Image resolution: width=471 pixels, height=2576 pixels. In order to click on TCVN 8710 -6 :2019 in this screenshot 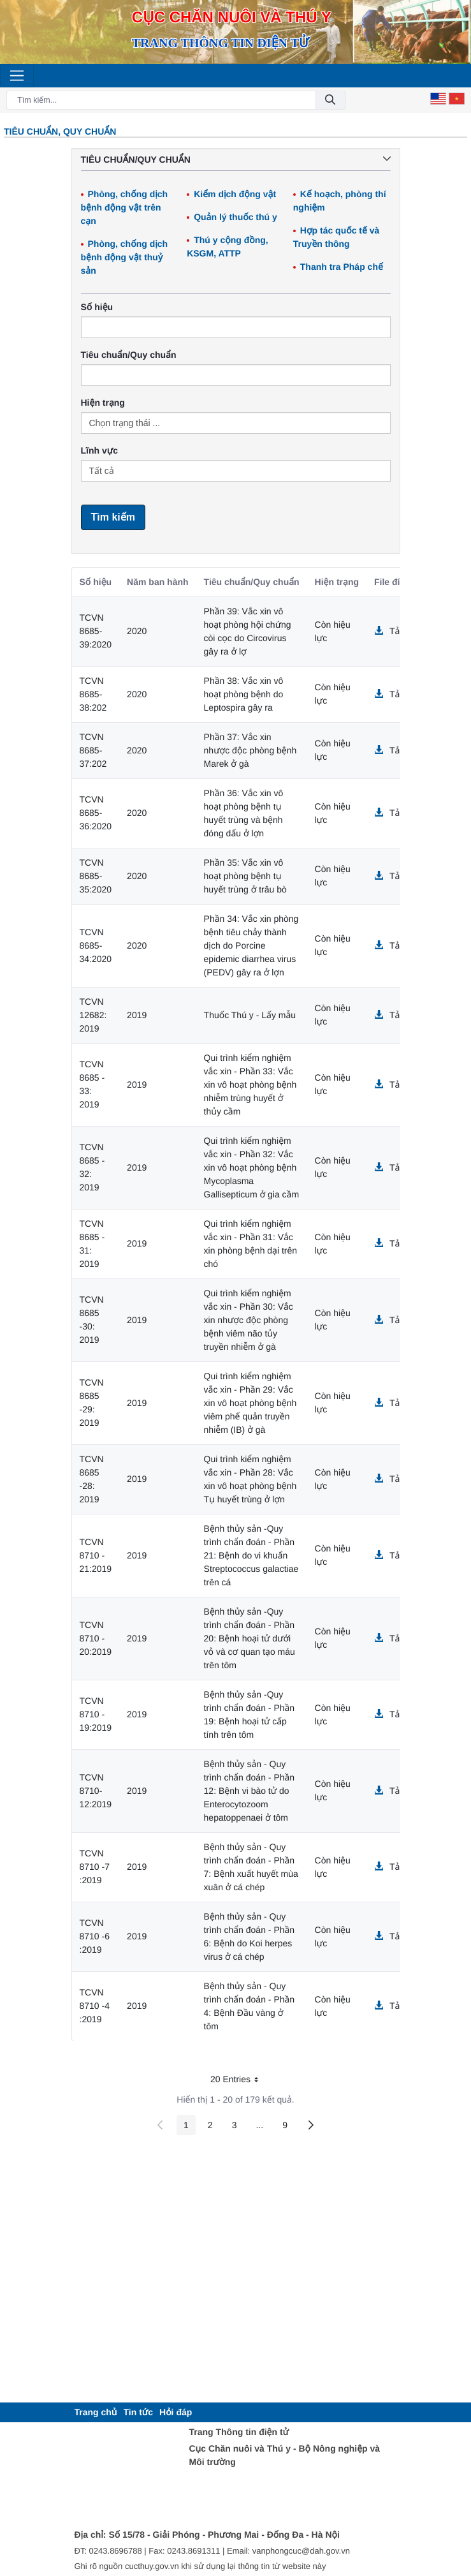, I will do `click(95, 1936)`.